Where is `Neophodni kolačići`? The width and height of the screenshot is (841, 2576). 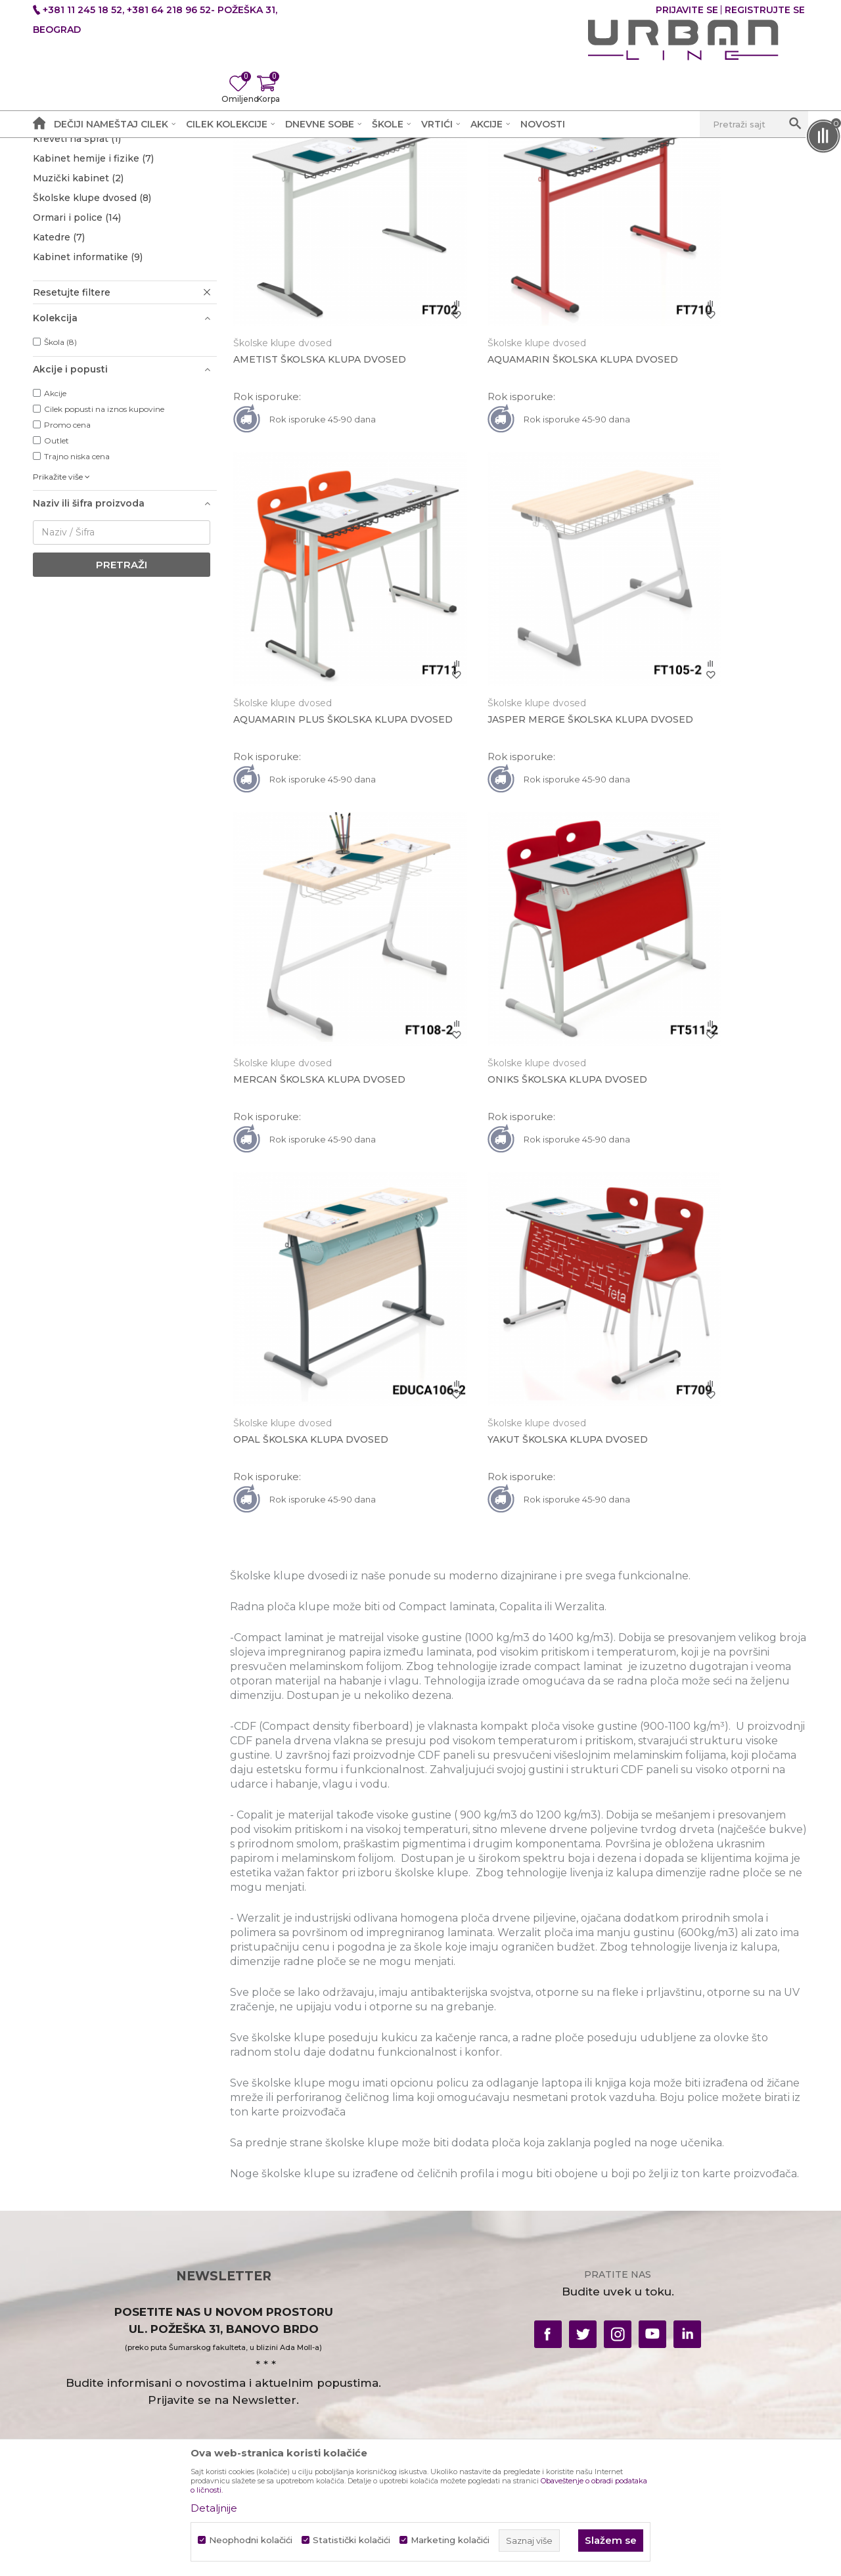 Neophodni kolačići is located at coordinates (250, 2540).